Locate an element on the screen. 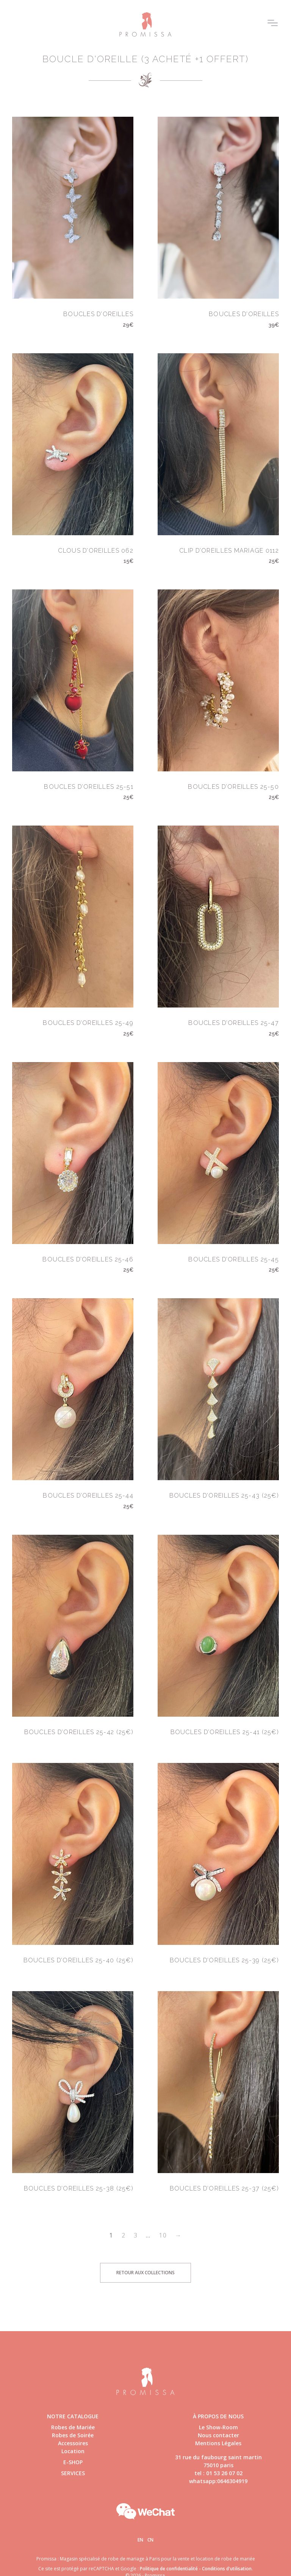  Retour aux collections is located at coordinates (145, 2272).